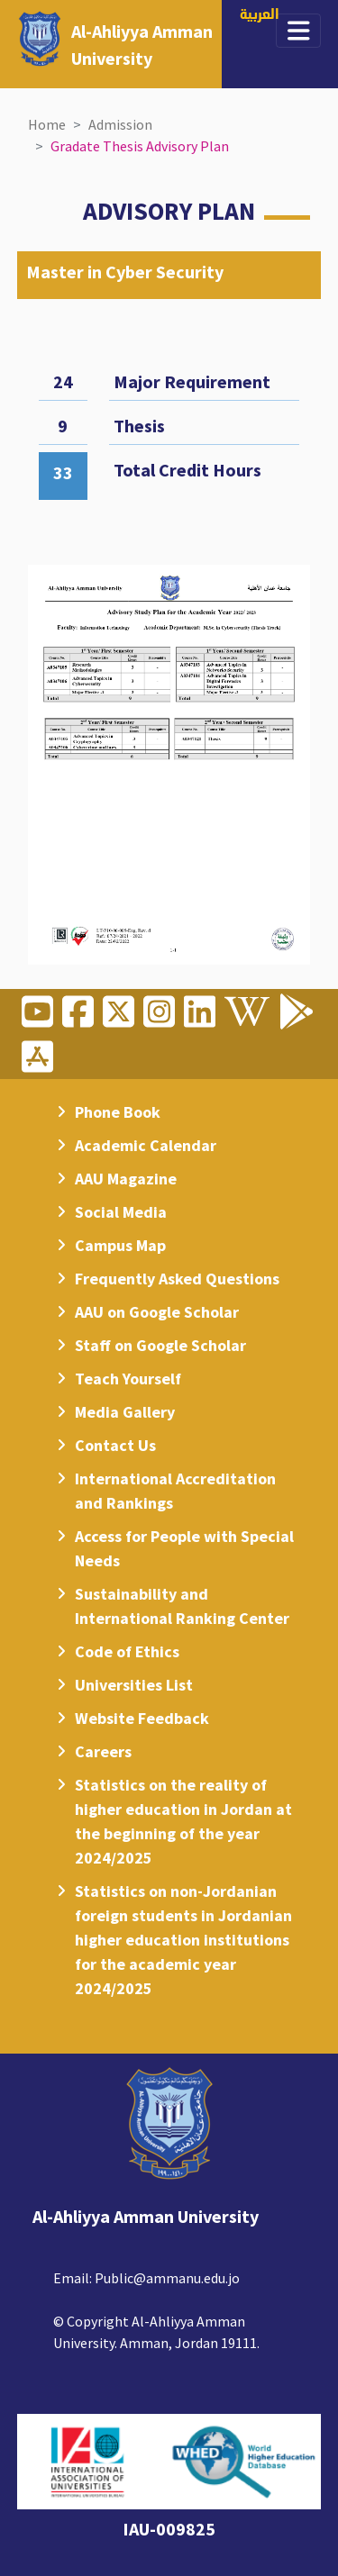  I want to click on Sustainability and International Ranking Center, so click(182, 1605).